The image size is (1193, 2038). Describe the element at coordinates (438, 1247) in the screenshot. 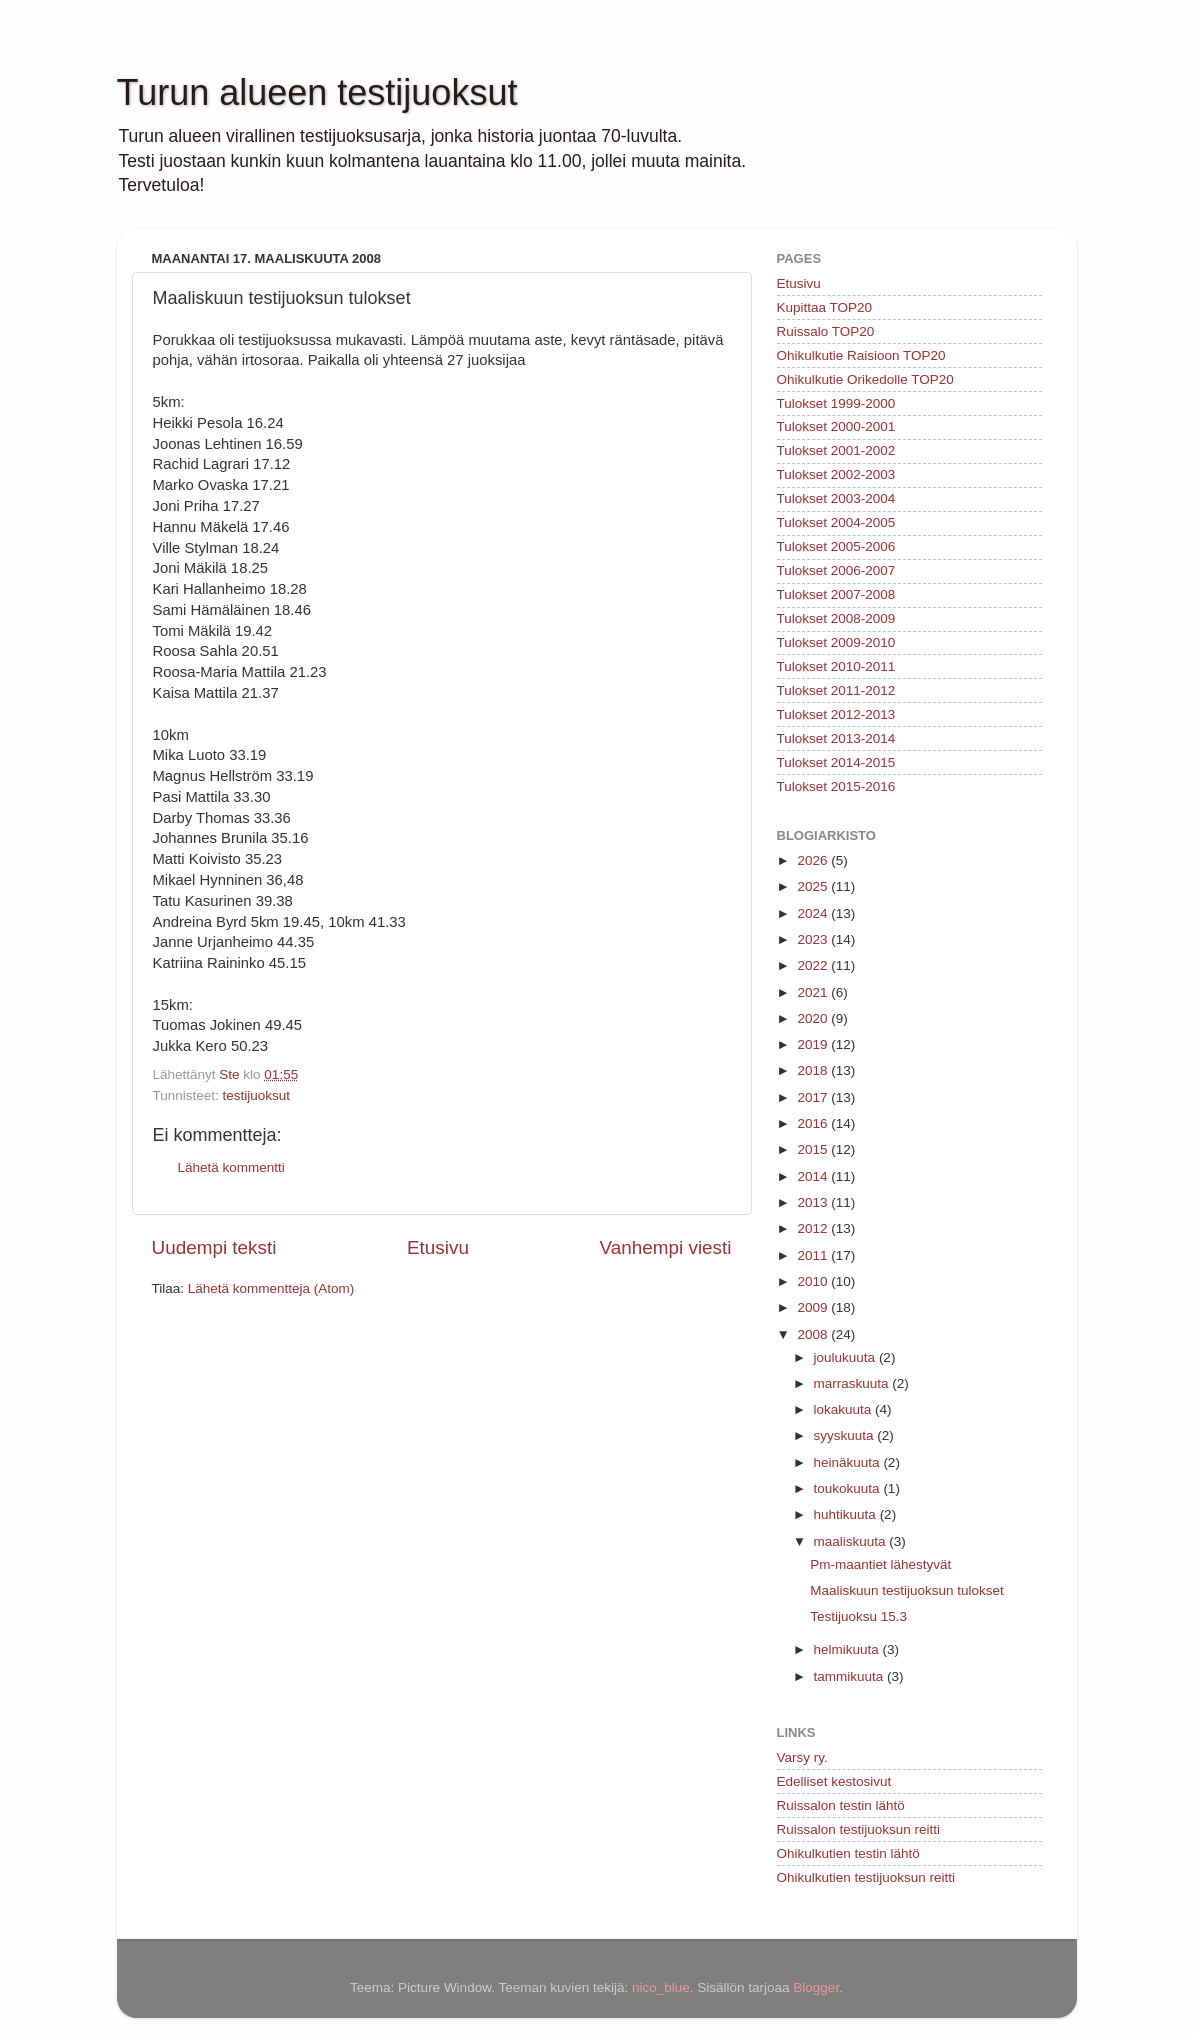

I see `Etusivu` at that location.